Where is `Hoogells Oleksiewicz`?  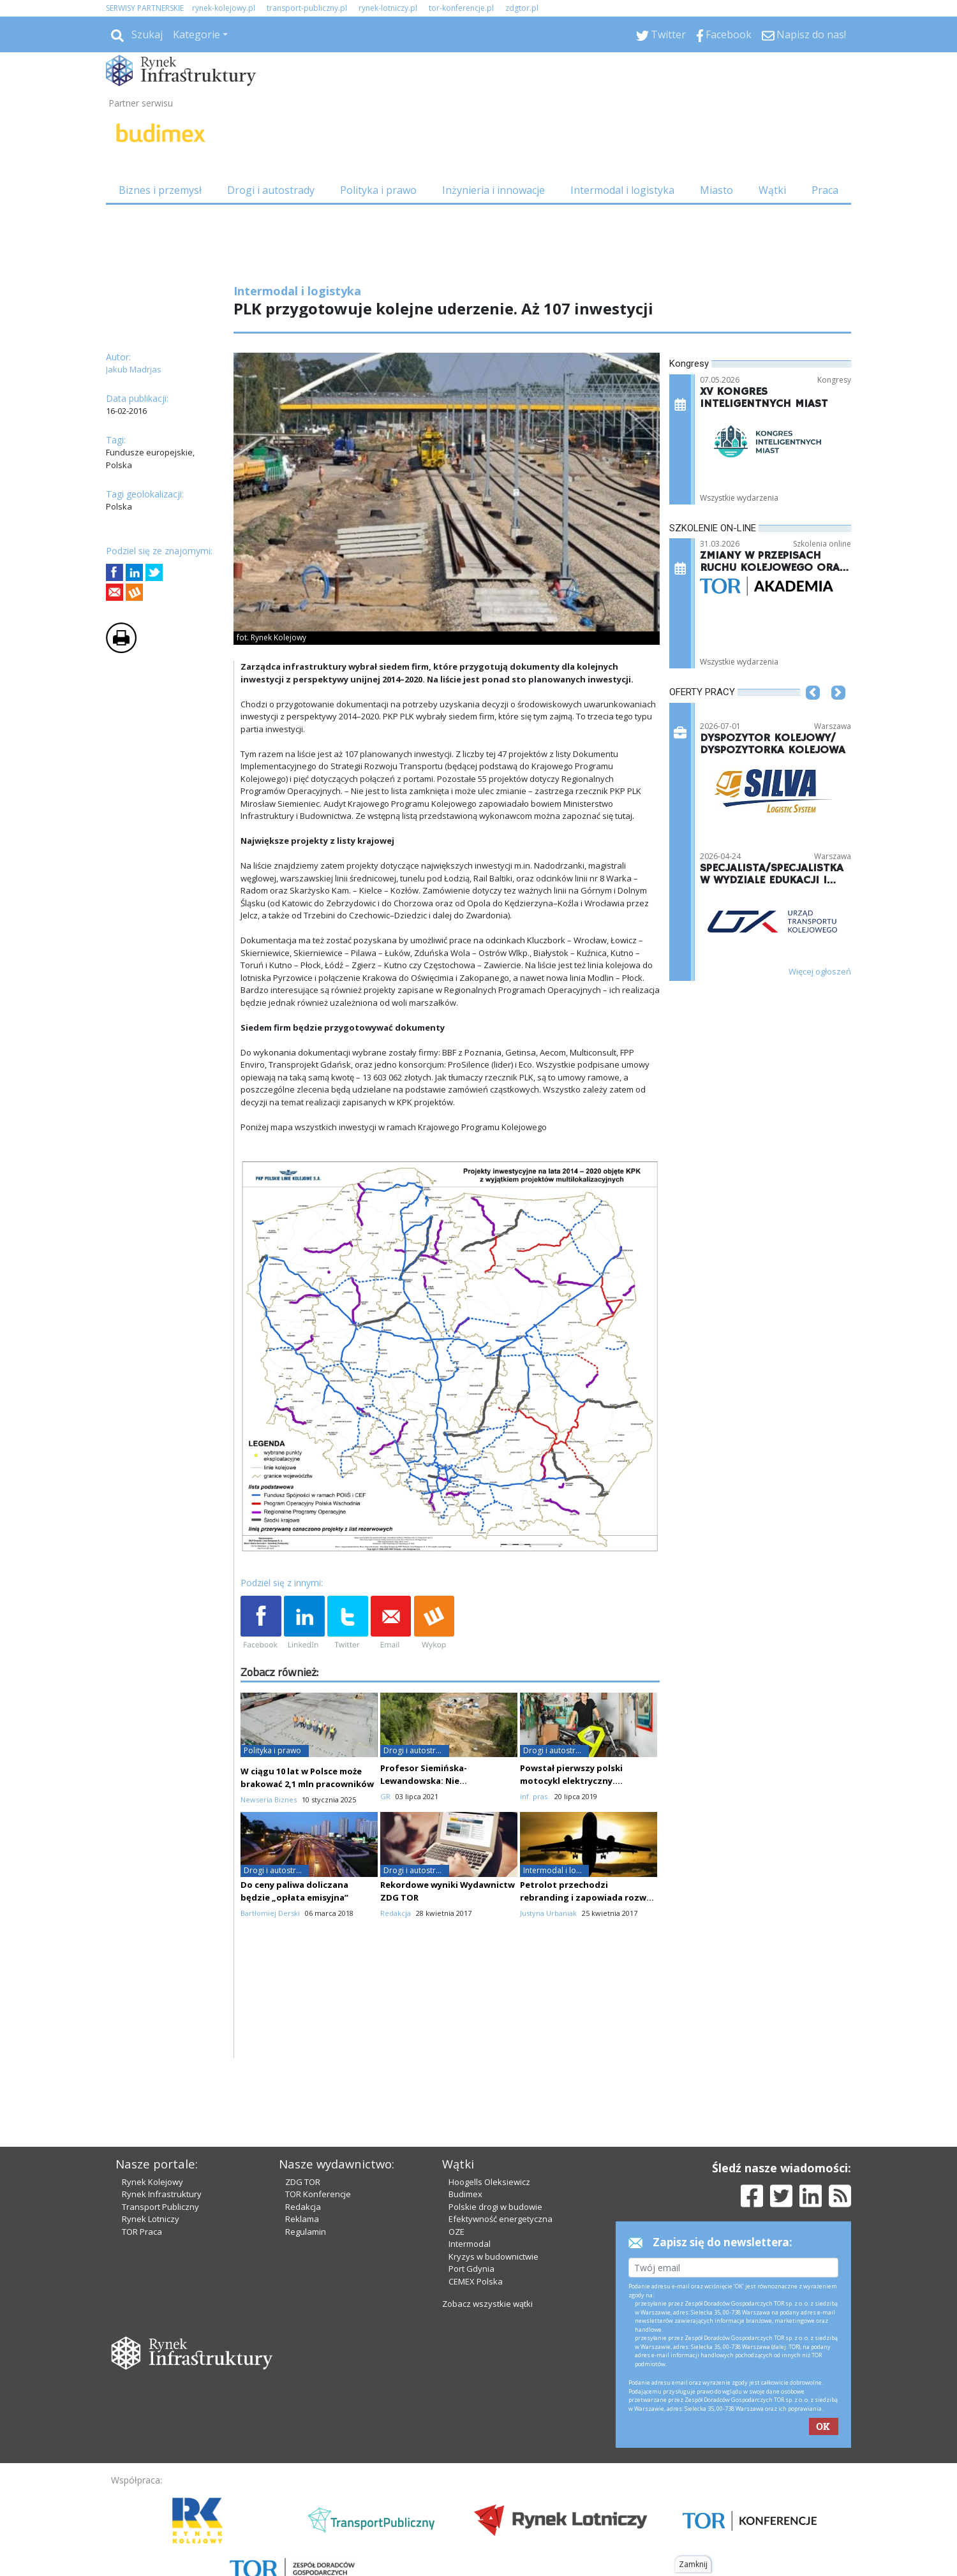
Hoogells Oleksiewicz is located at coordinates (489, 2182).